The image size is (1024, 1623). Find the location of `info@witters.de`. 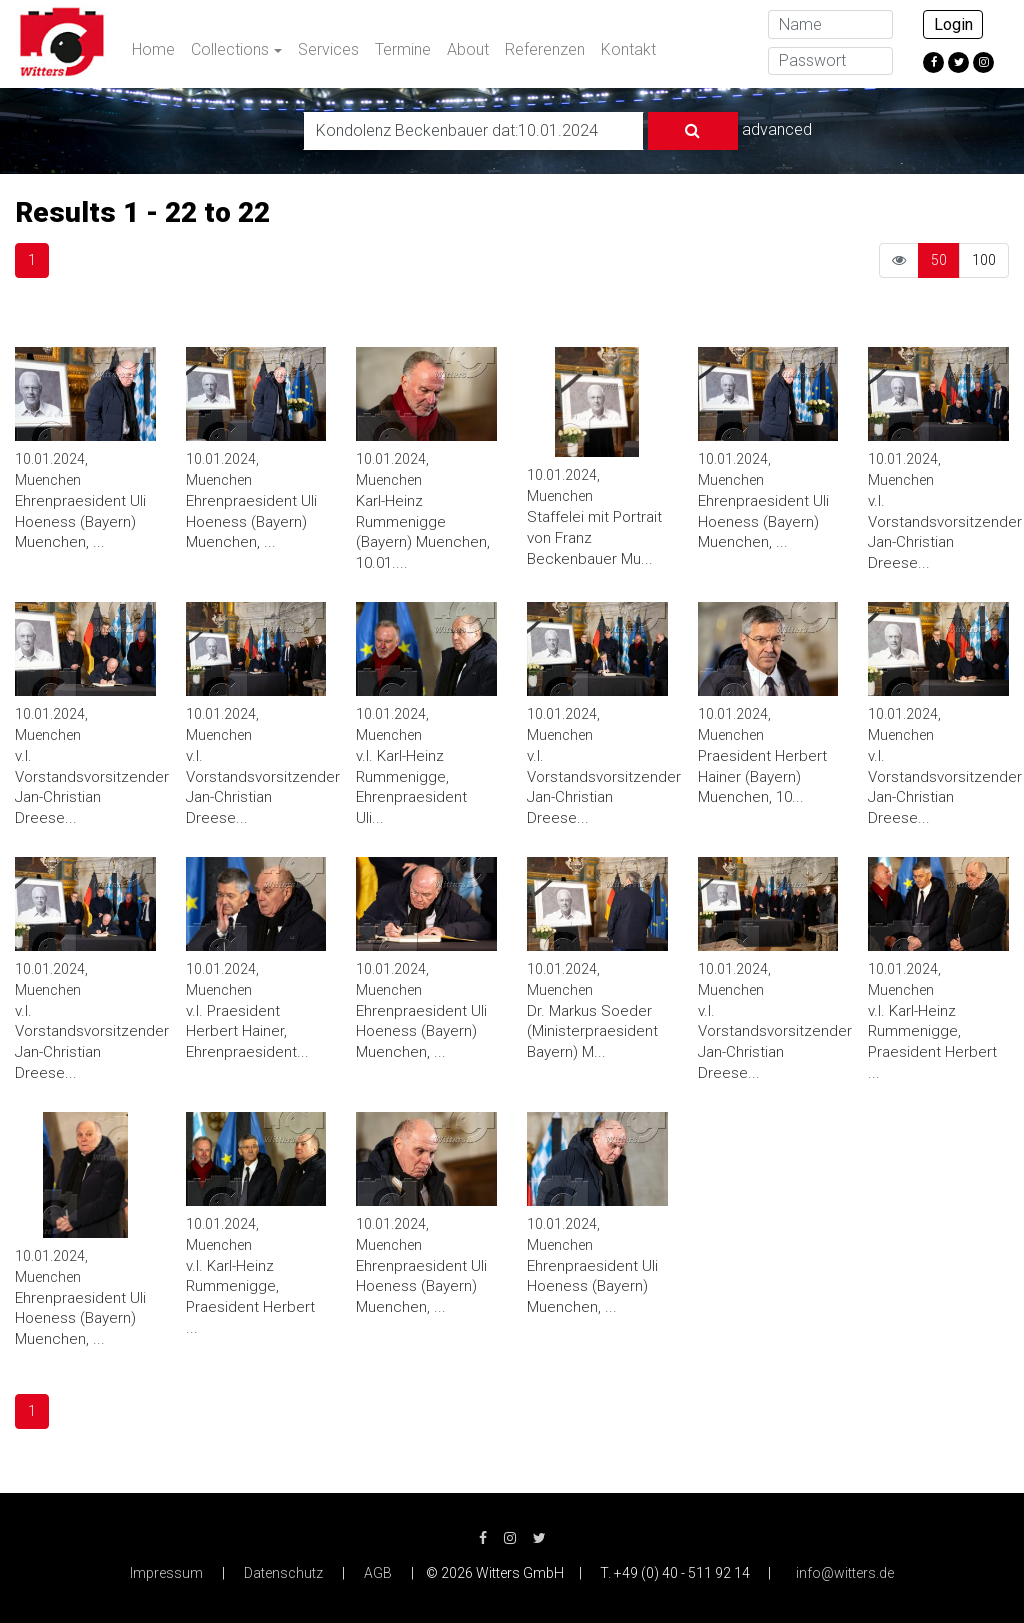

info@witters.de is located at coordinates (845, 1573).